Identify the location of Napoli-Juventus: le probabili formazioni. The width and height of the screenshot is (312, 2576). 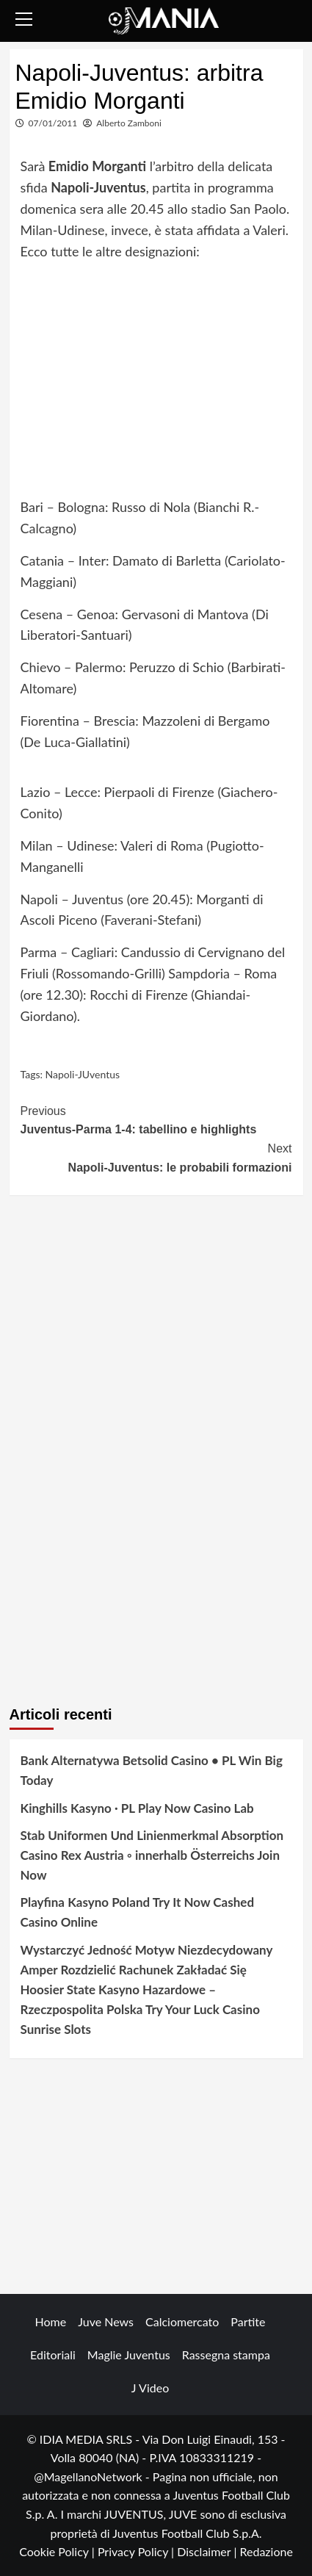
(156, 1156).